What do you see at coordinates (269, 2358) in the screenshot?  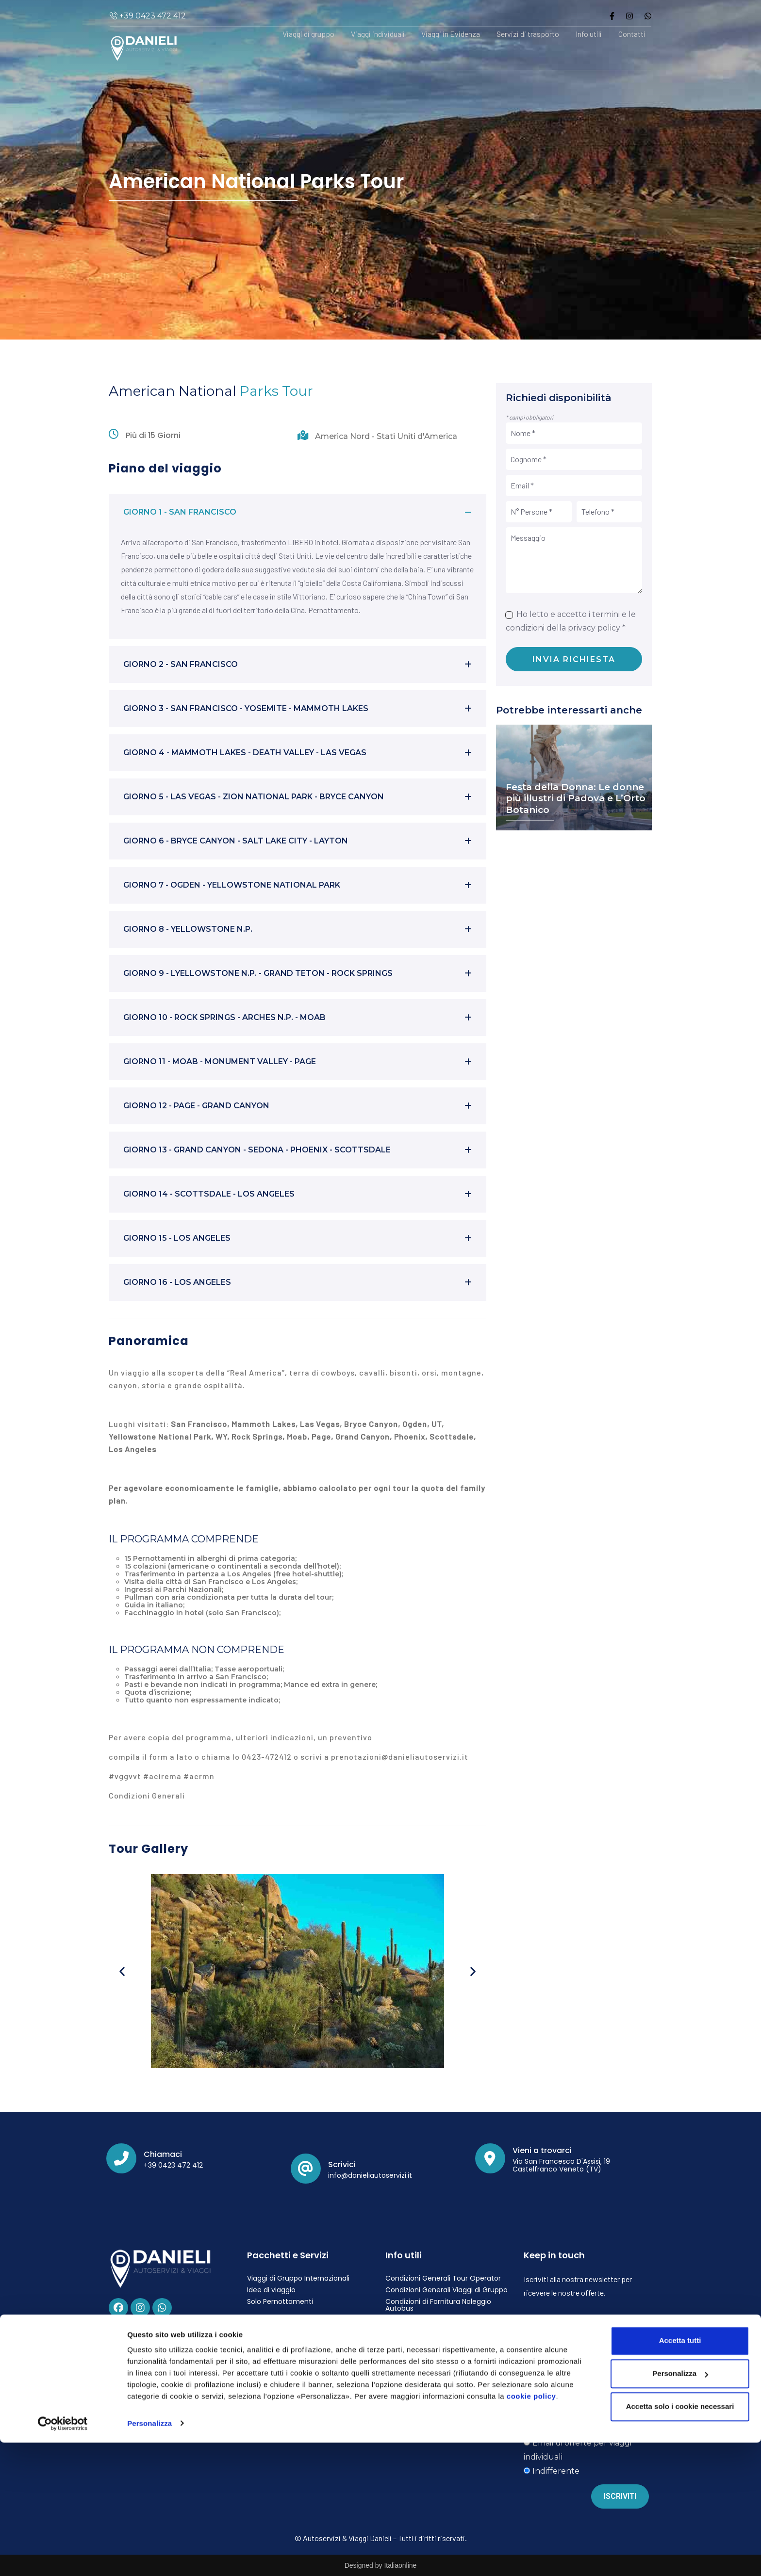 I see `Cookie Policy` at bounding box center [269, 2358].